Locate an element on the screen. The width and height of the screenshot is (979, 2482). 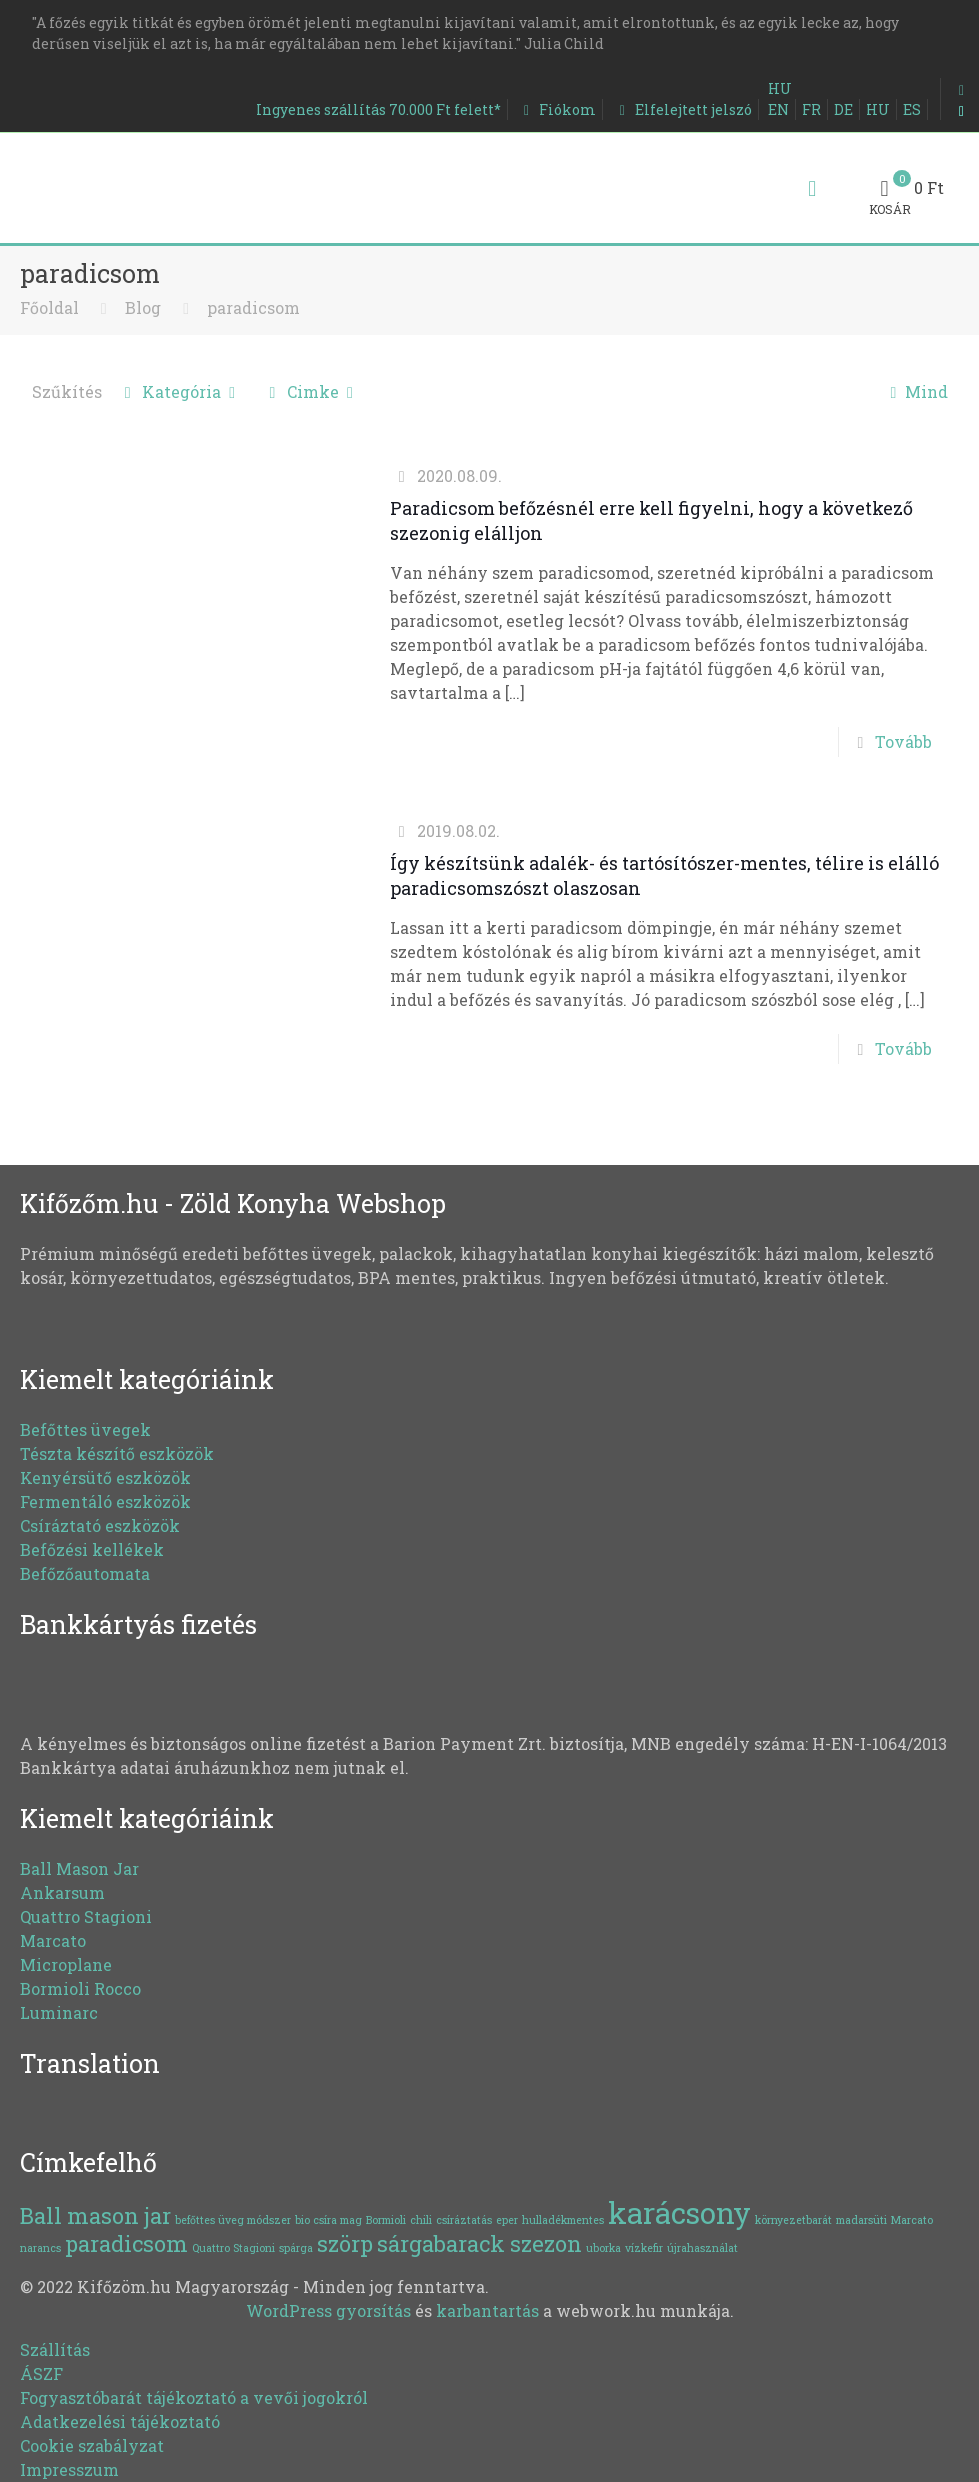
chili [chili (1 elem)] is located at coordinates (421, 2220).